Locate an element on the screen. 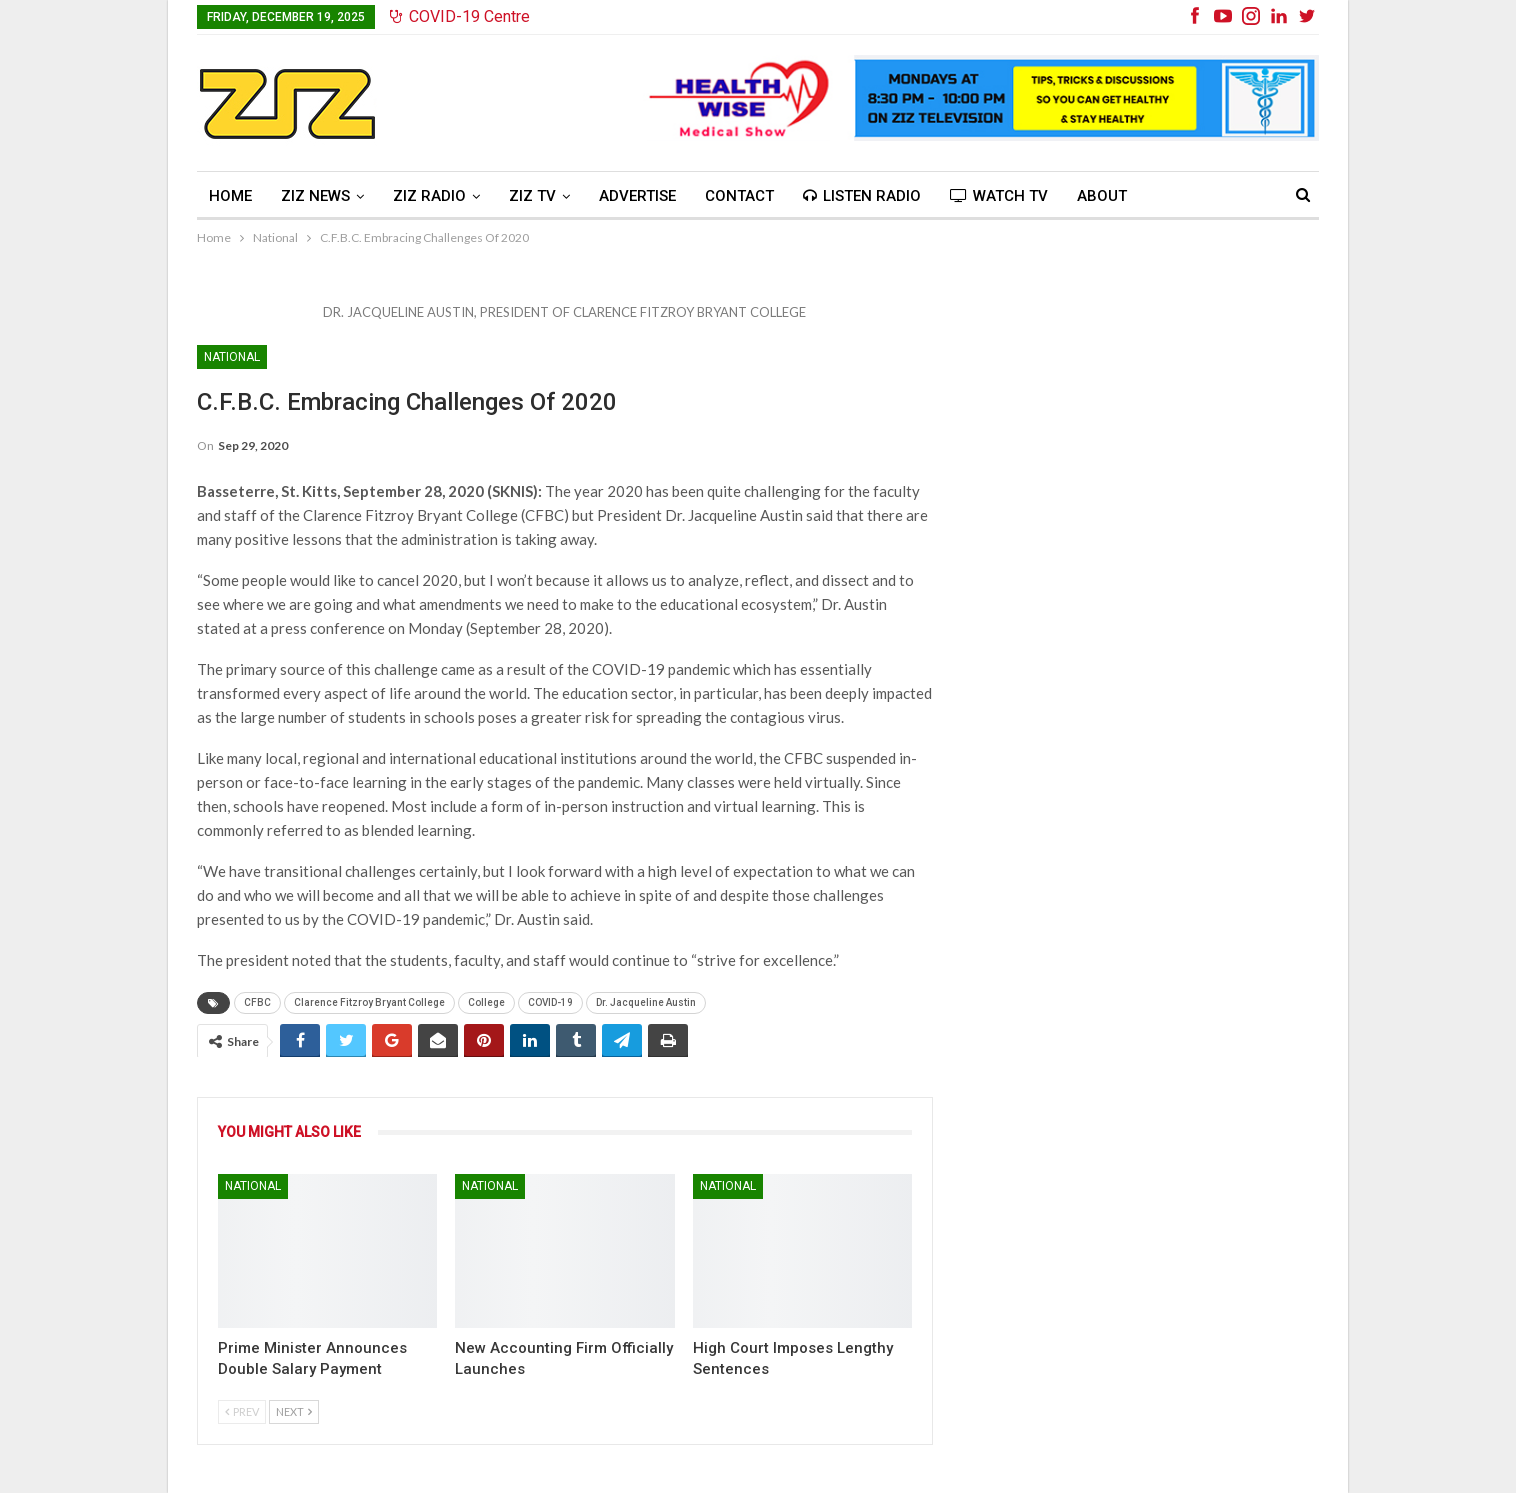 Image resolution: width=1516 pixels, height=1493 pixels. Watch TV is located at coordinates (999, 196).